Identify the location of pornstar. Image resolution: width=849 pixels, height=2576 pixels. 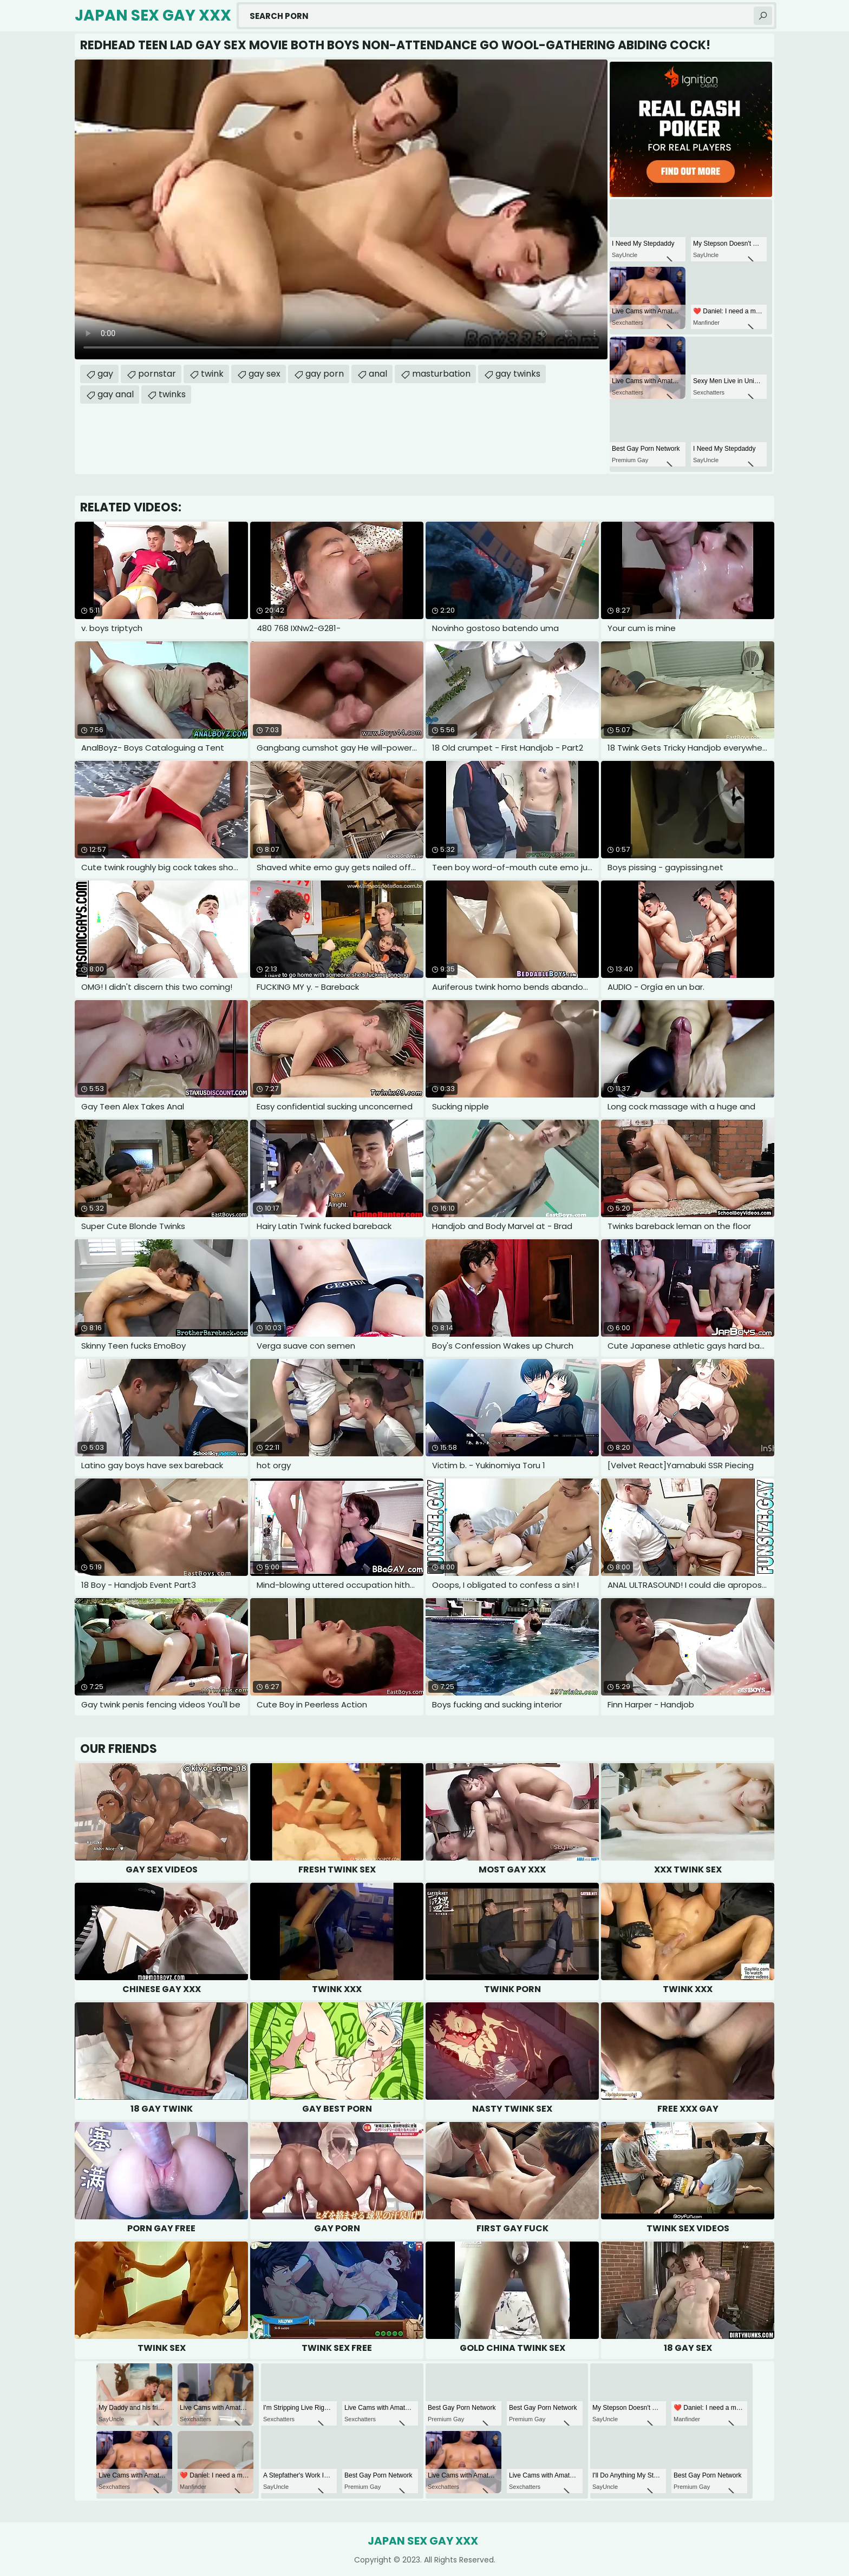
(157, 373).